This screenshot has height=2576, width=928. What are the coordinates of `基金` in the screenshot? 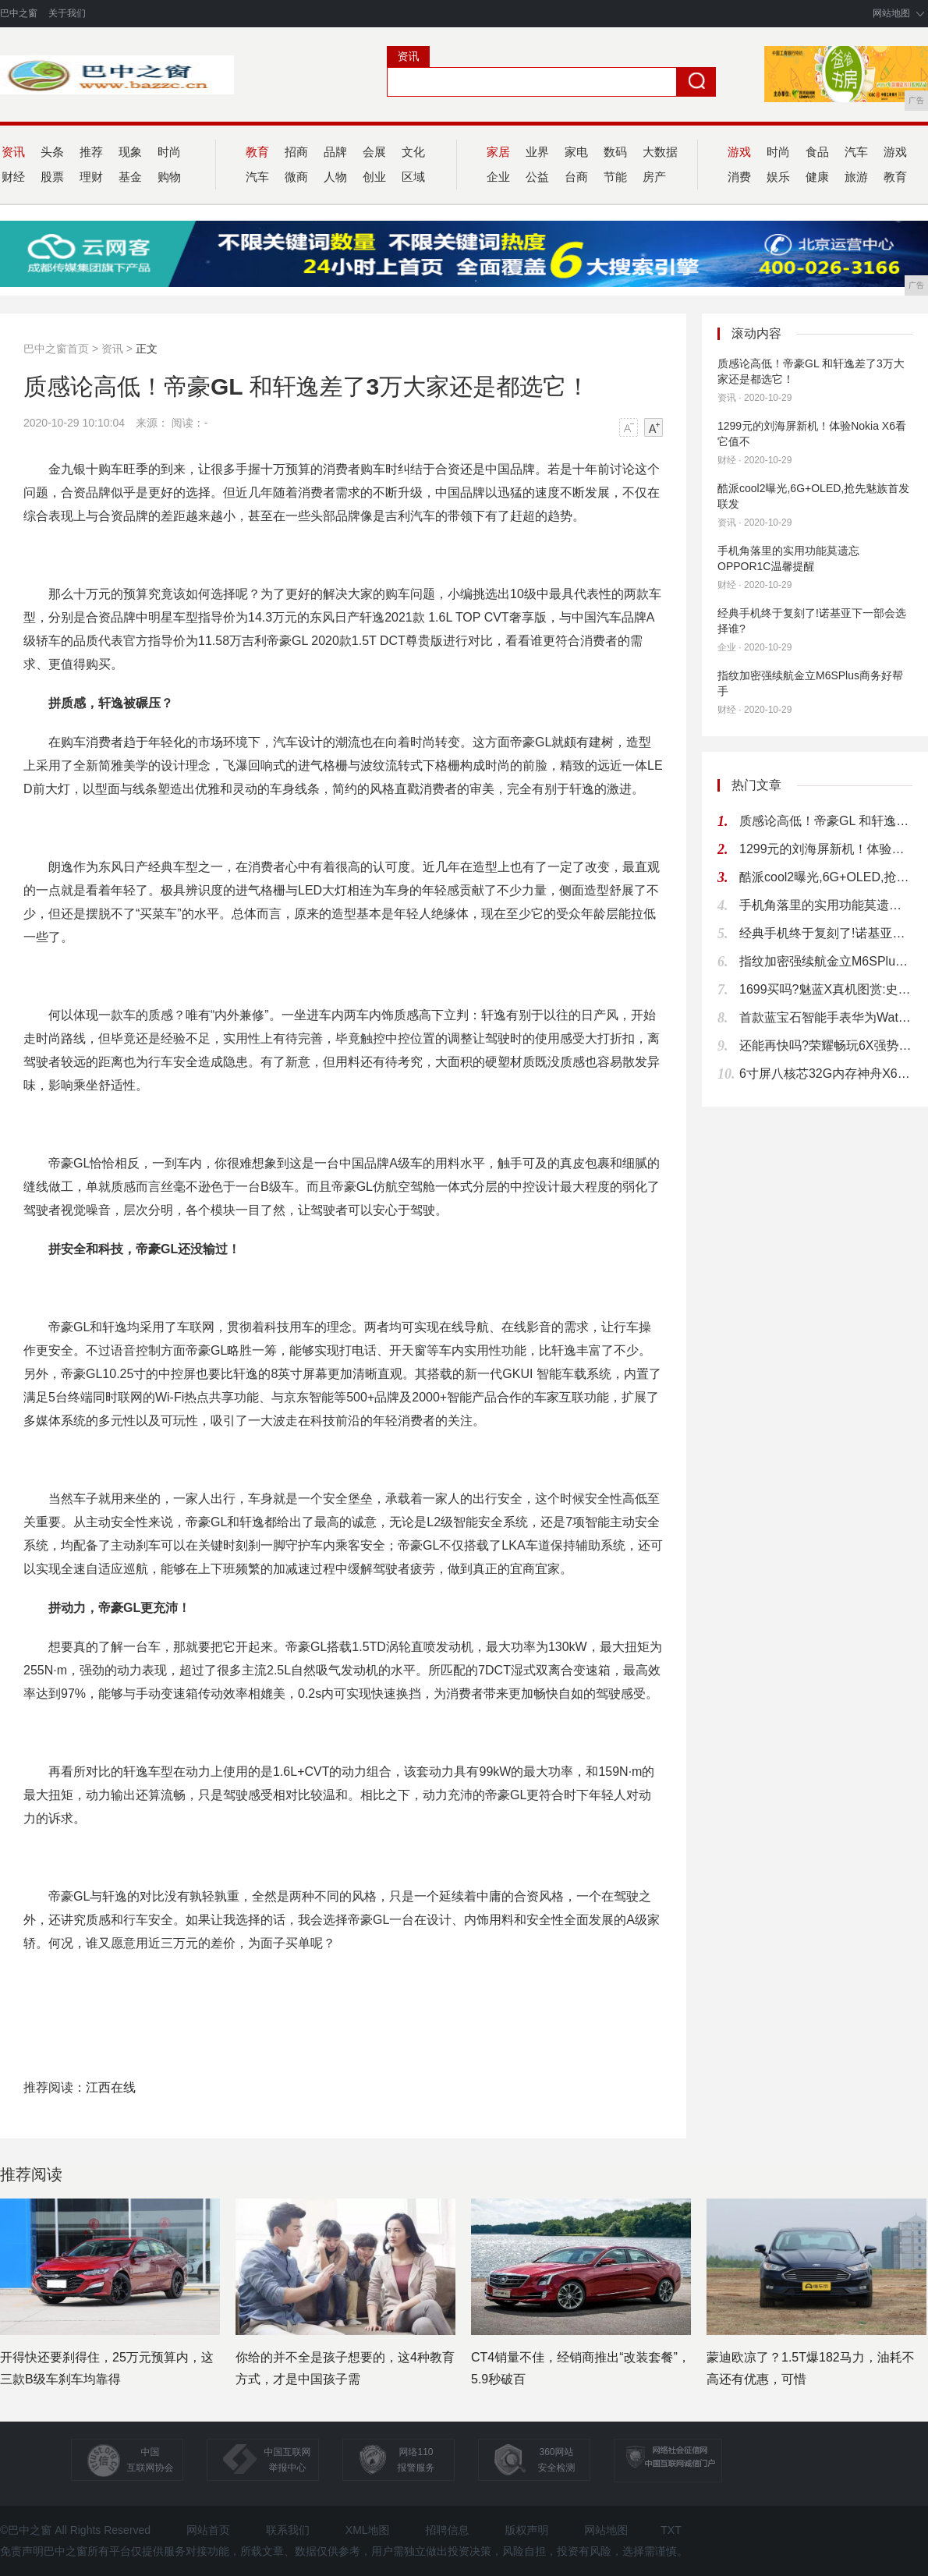 It's located at (130, 176).